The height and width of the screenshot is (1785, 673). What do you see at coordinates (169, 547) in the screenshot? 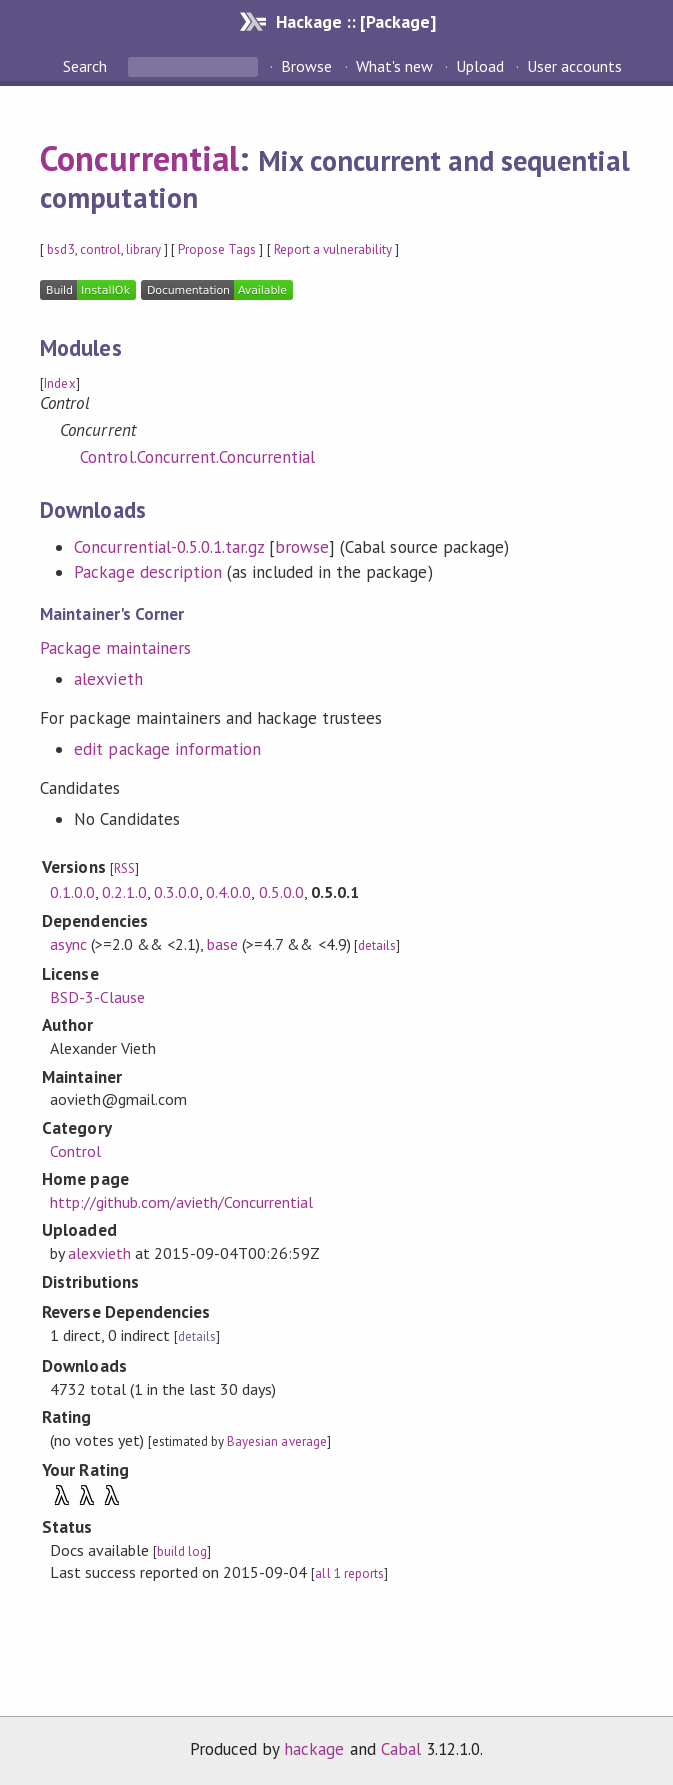
I see `Concurrential-0.5.0.1.tar.gz` at bounding box center [169, 547].